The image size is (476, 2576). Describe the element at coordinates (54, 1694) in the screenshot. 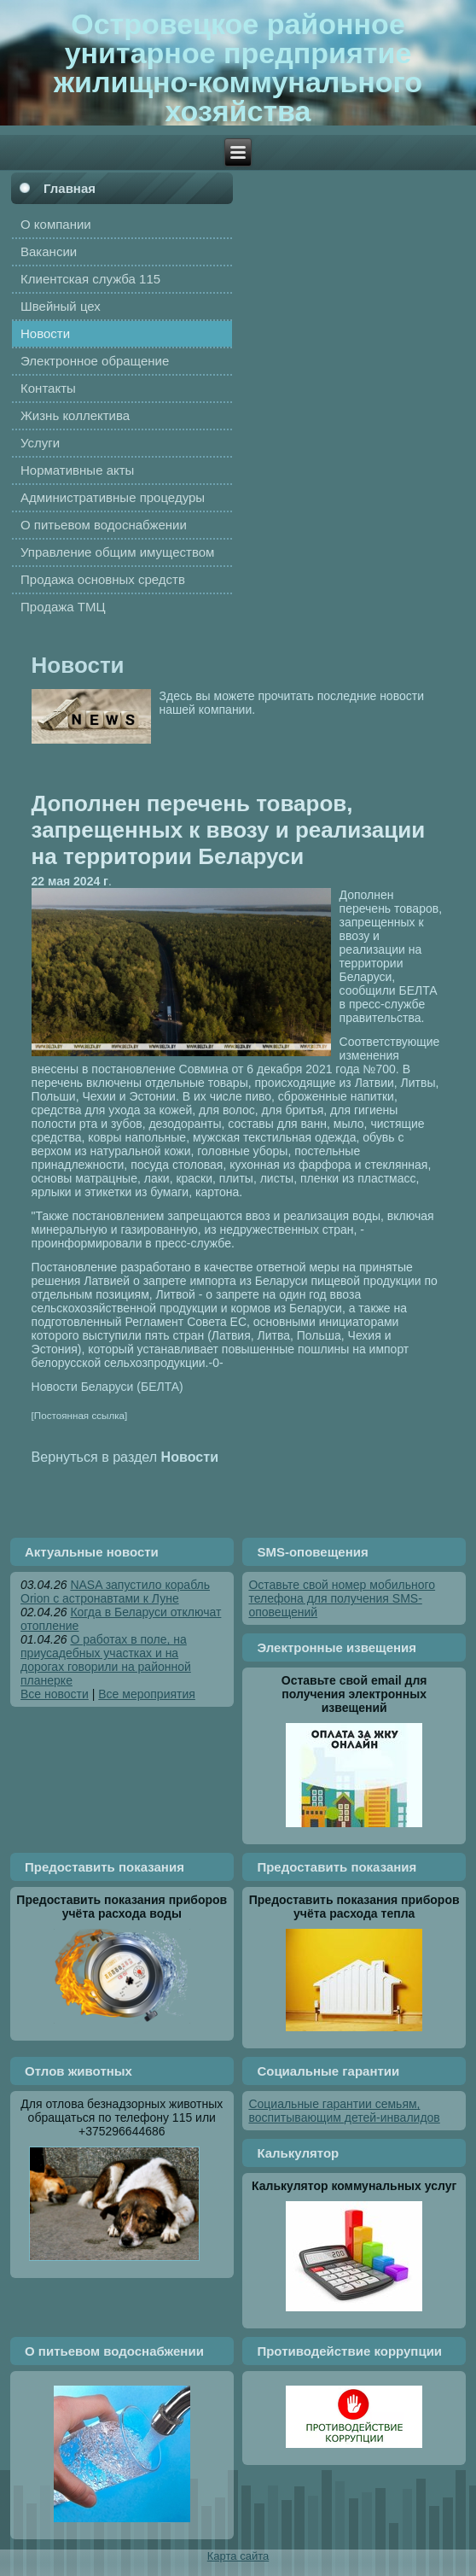

I see `Все новости` at that location.